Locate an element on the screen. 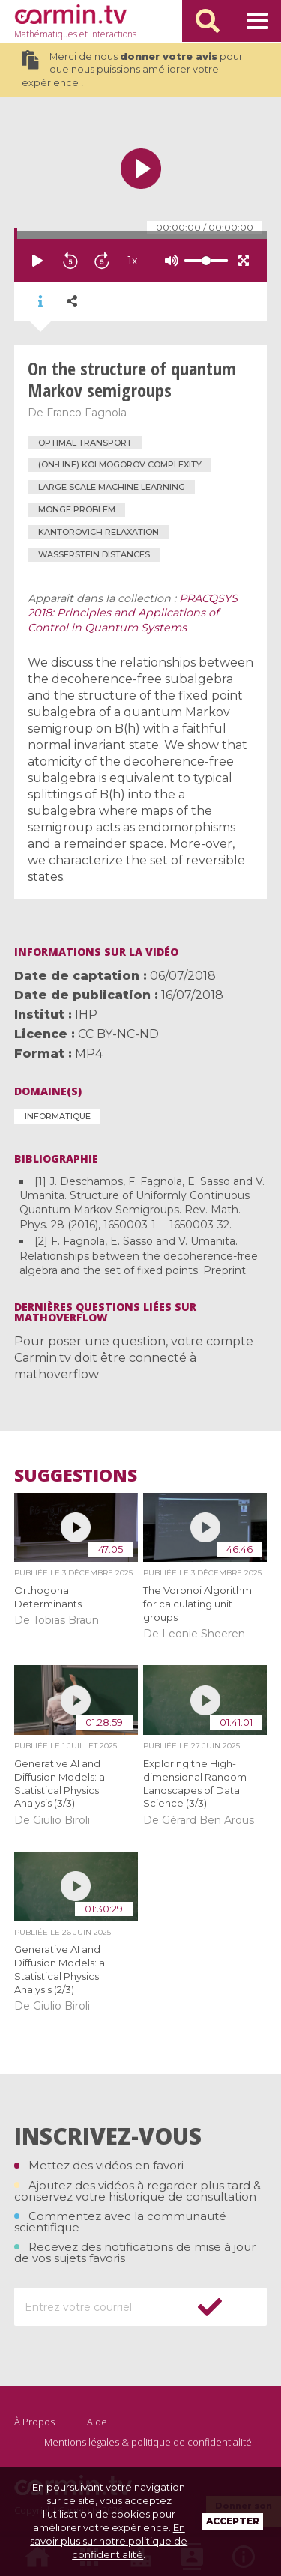 Image resolution: width=281 pixels, height=2576 pixels. À Propos is located at coordinates (34, 2421).